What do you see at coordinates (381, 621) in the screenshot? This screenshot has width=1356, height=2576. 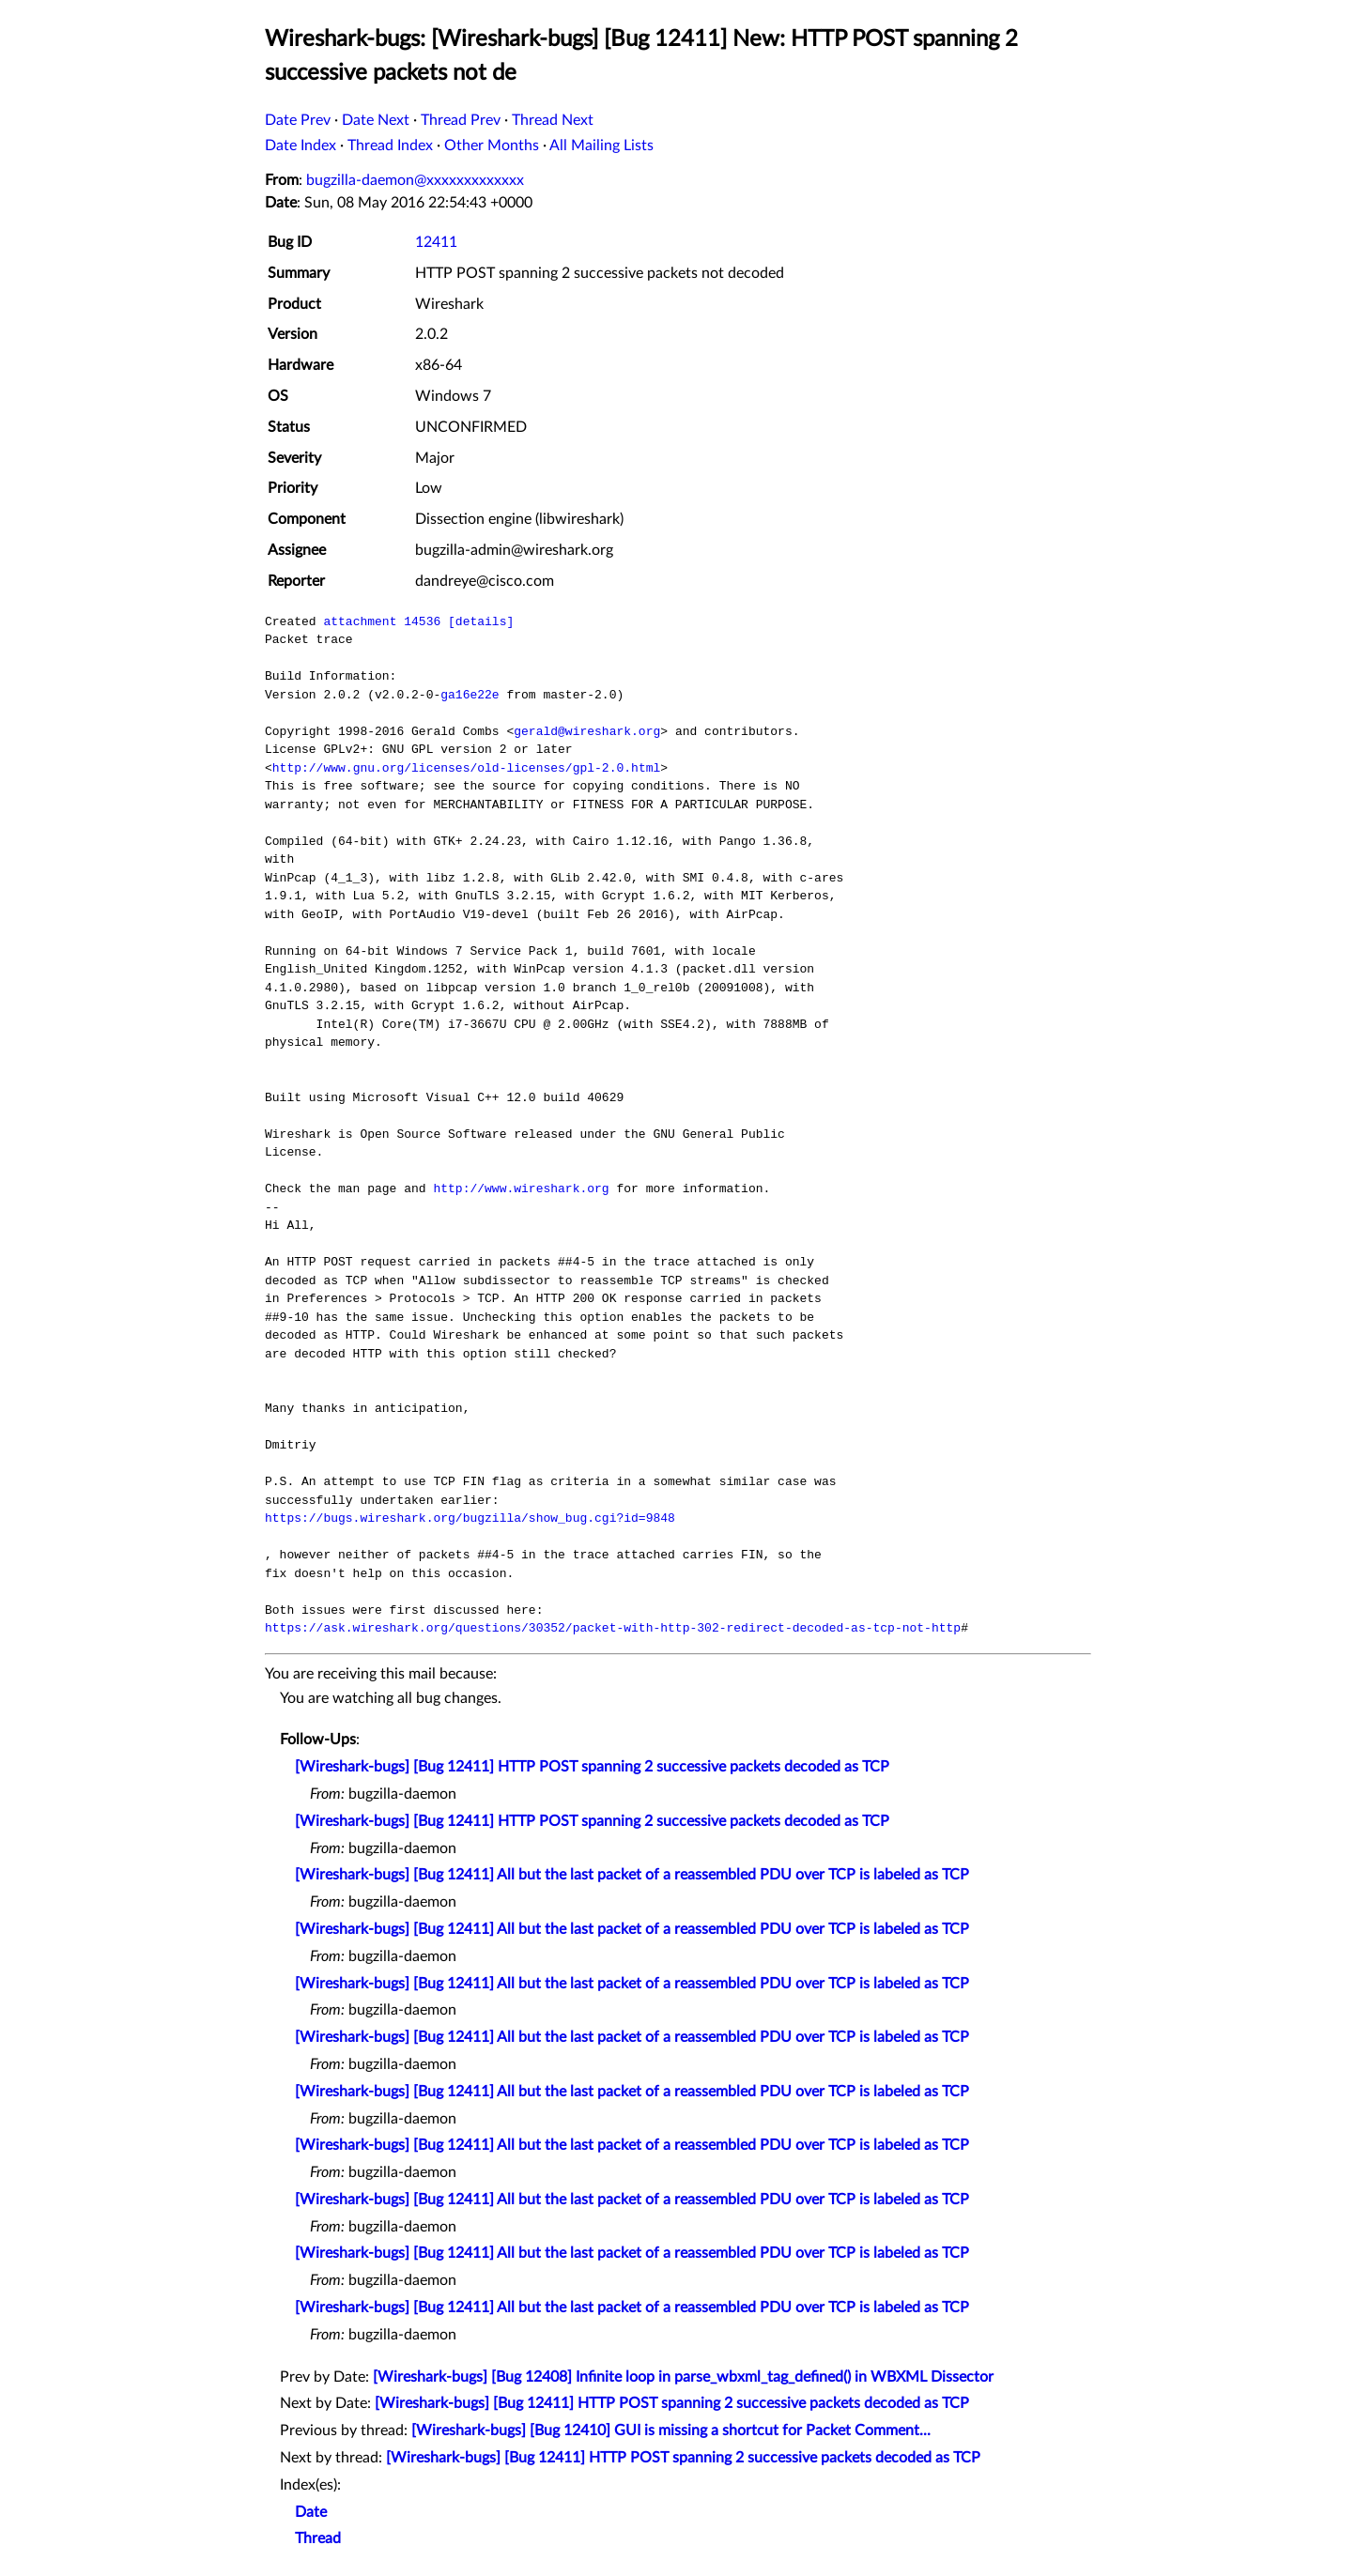 I see `attachment 14536` at bounding box center [381, 621].